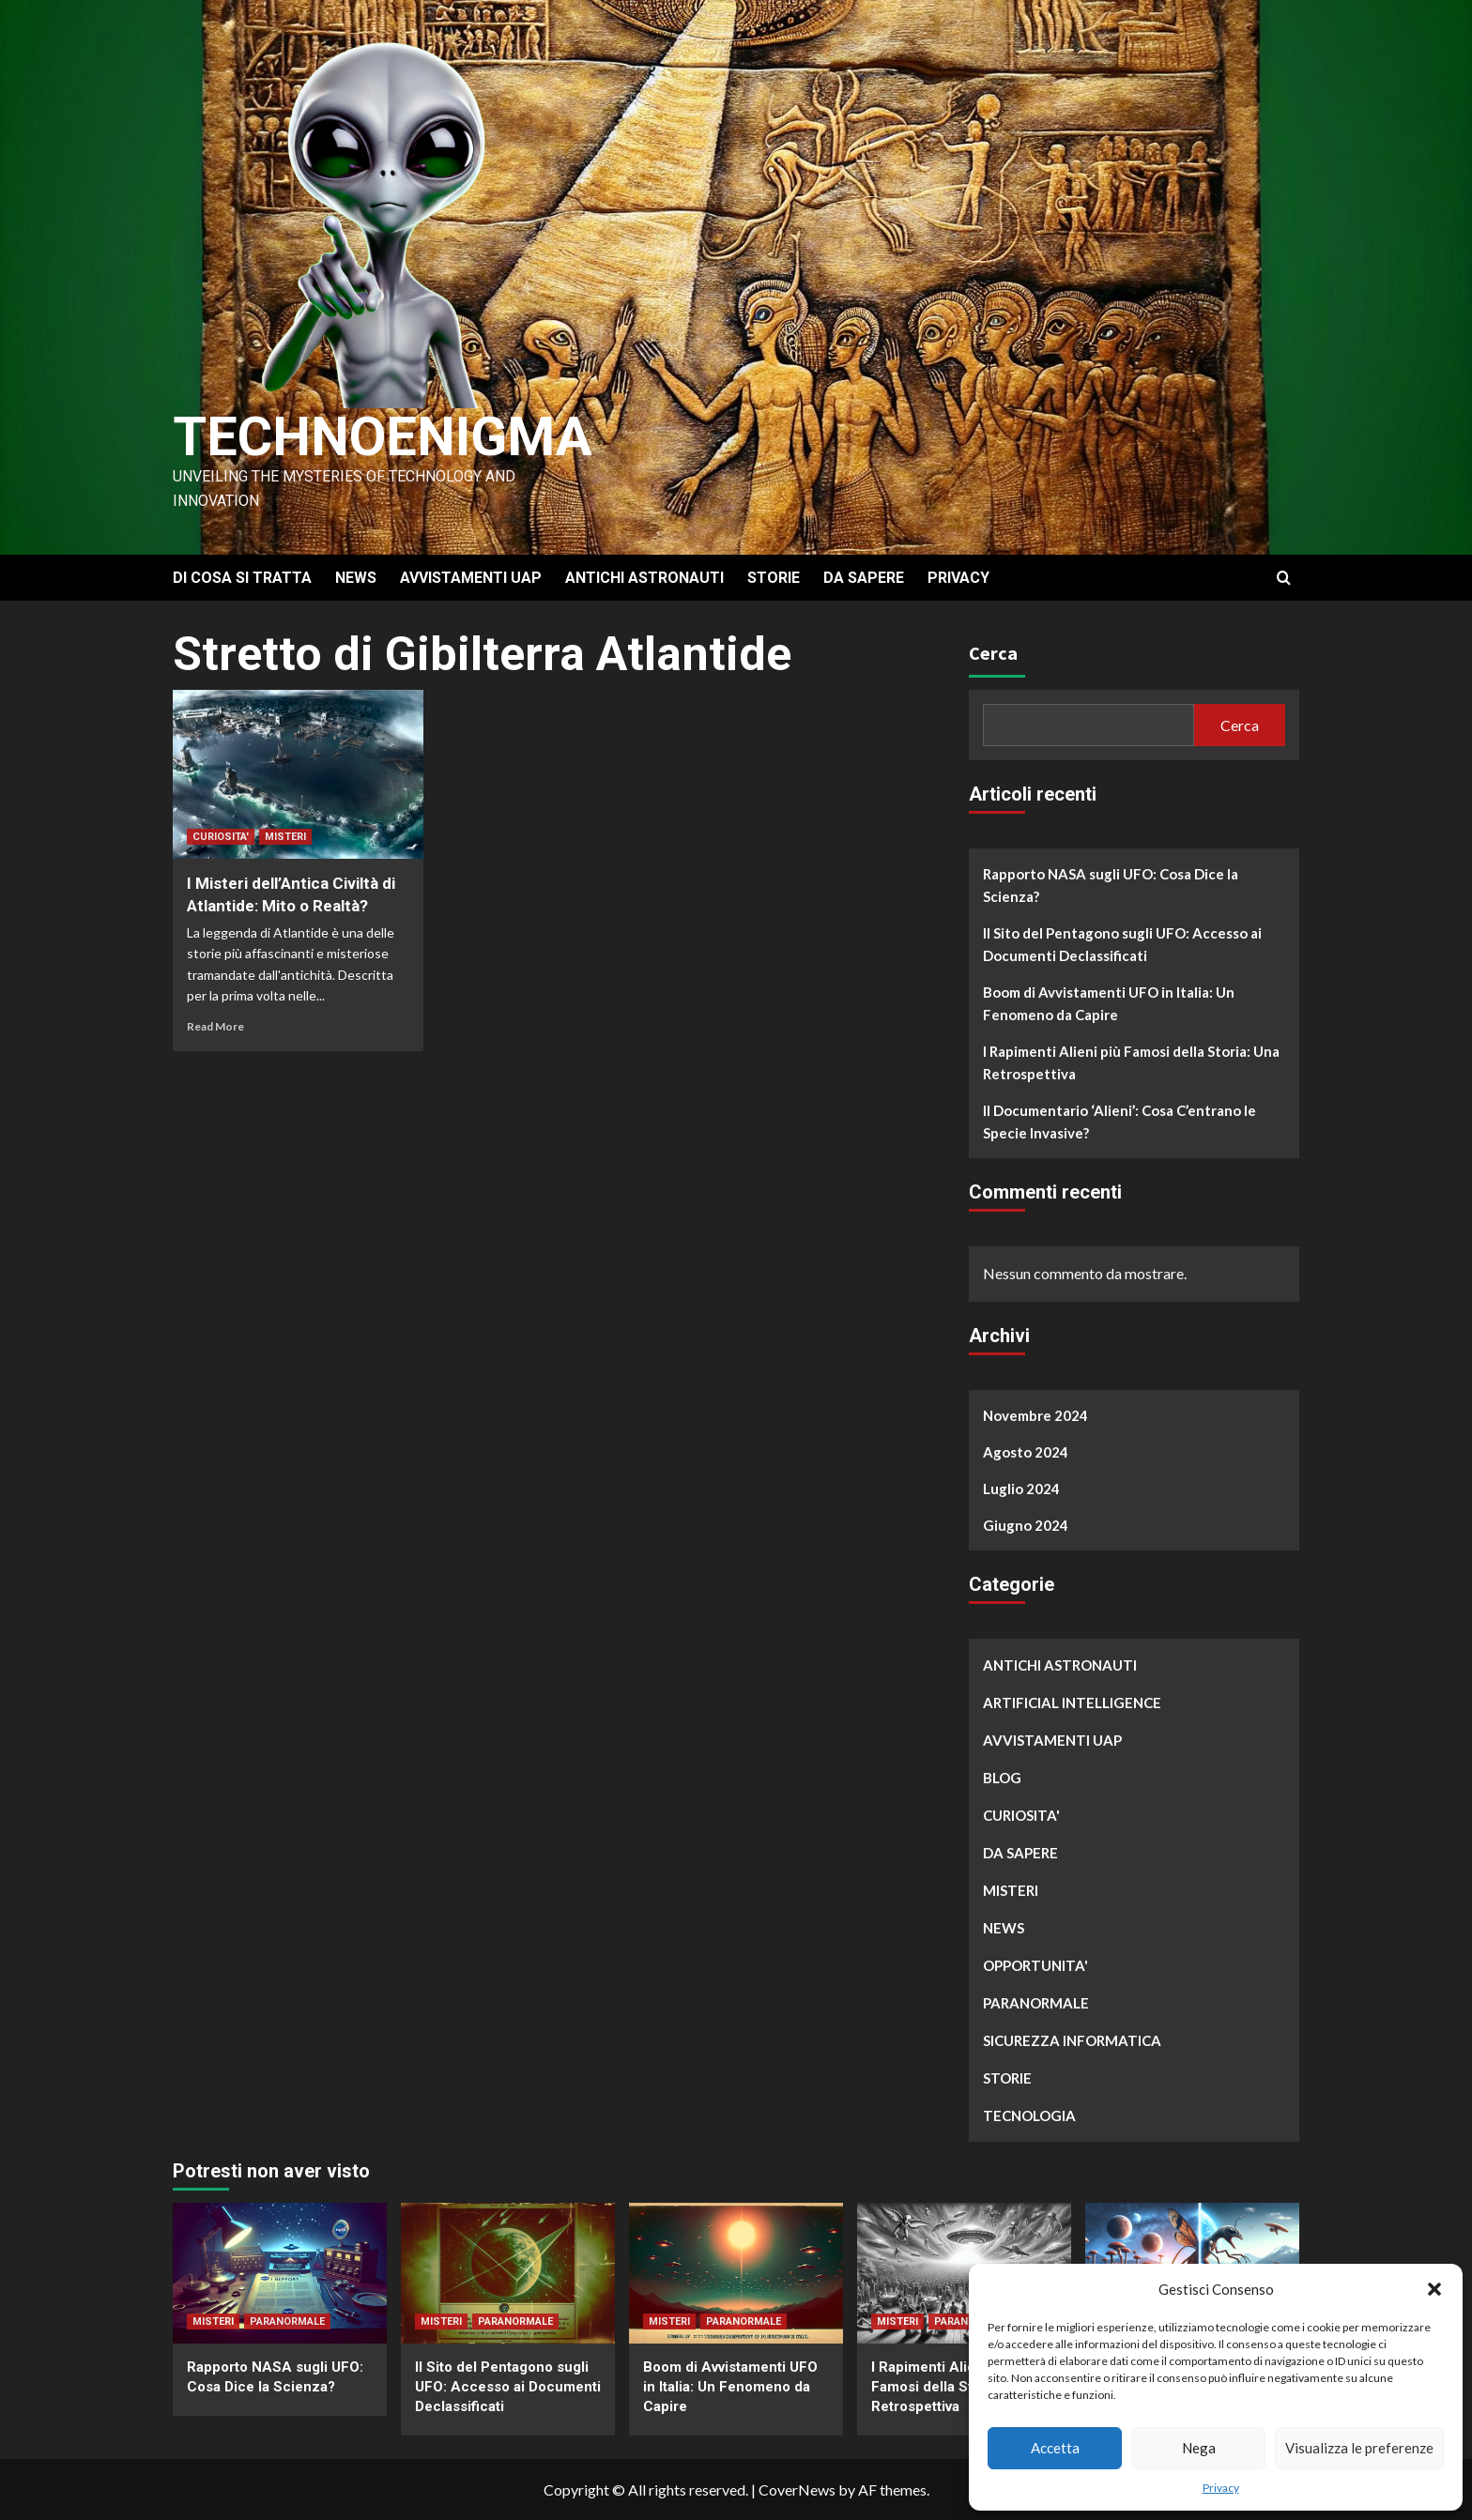 The image size is (1472, 2520). I want to click on CoverNews, so click(797, 2489).